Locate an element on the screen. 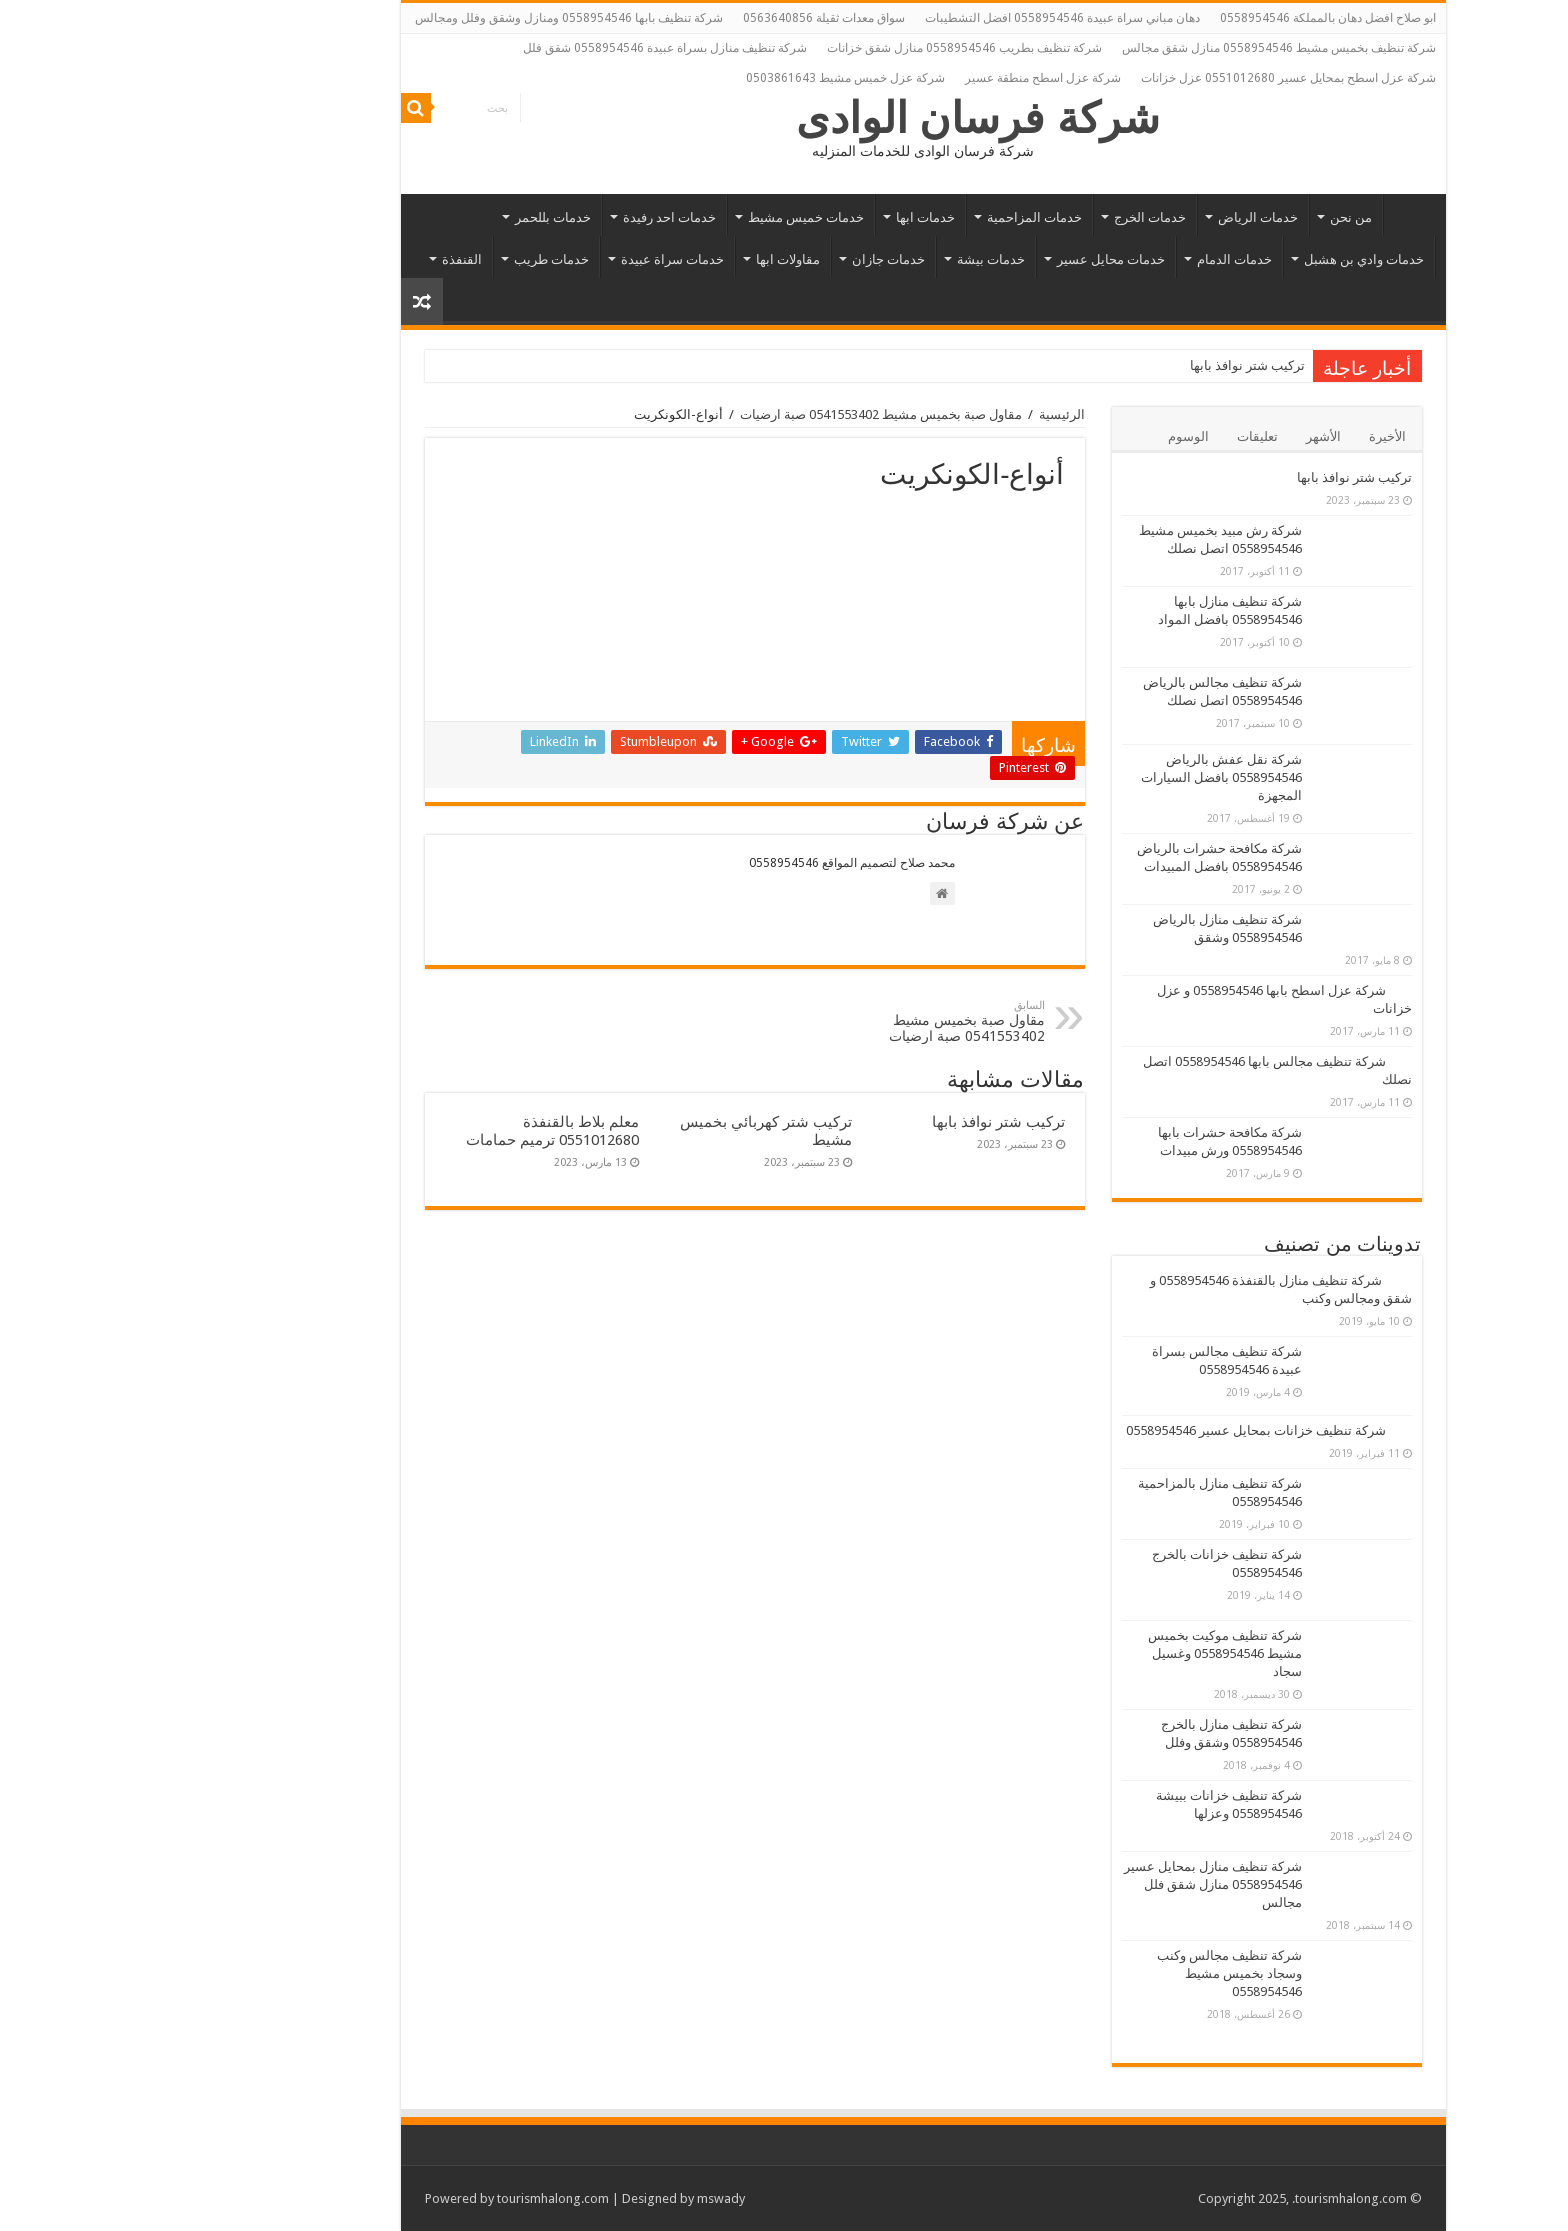 The width and height of the screenshot is (1568, 2231). خدمات جازان is located at coordinates (749, 259).